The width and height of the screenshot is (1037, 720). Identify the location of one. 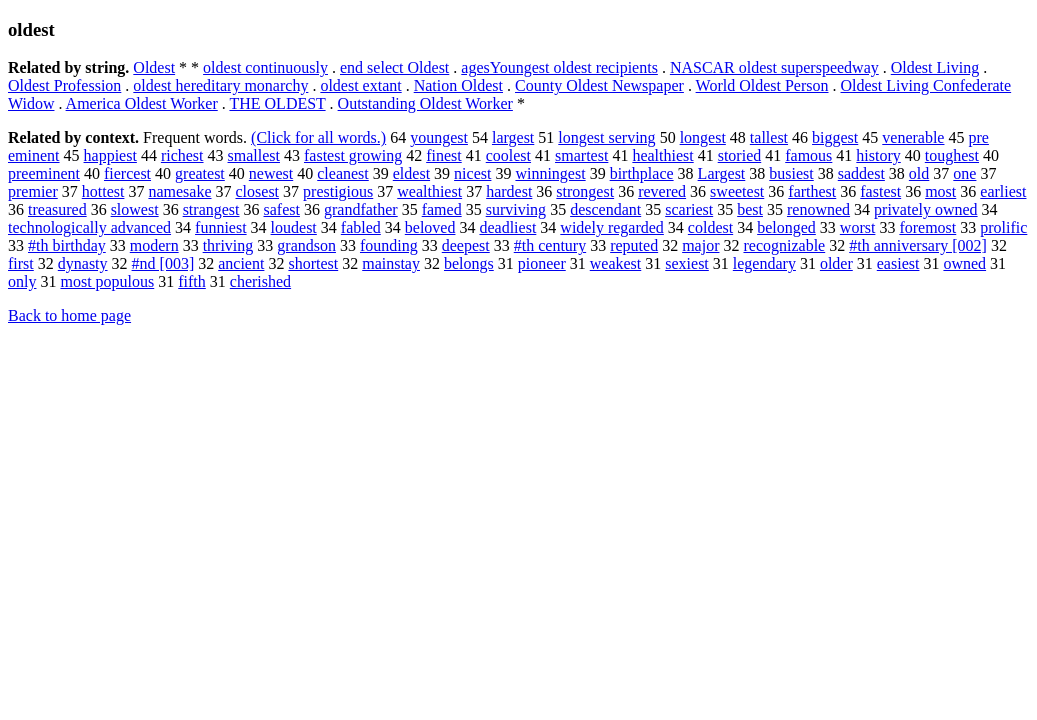
(964, 173).